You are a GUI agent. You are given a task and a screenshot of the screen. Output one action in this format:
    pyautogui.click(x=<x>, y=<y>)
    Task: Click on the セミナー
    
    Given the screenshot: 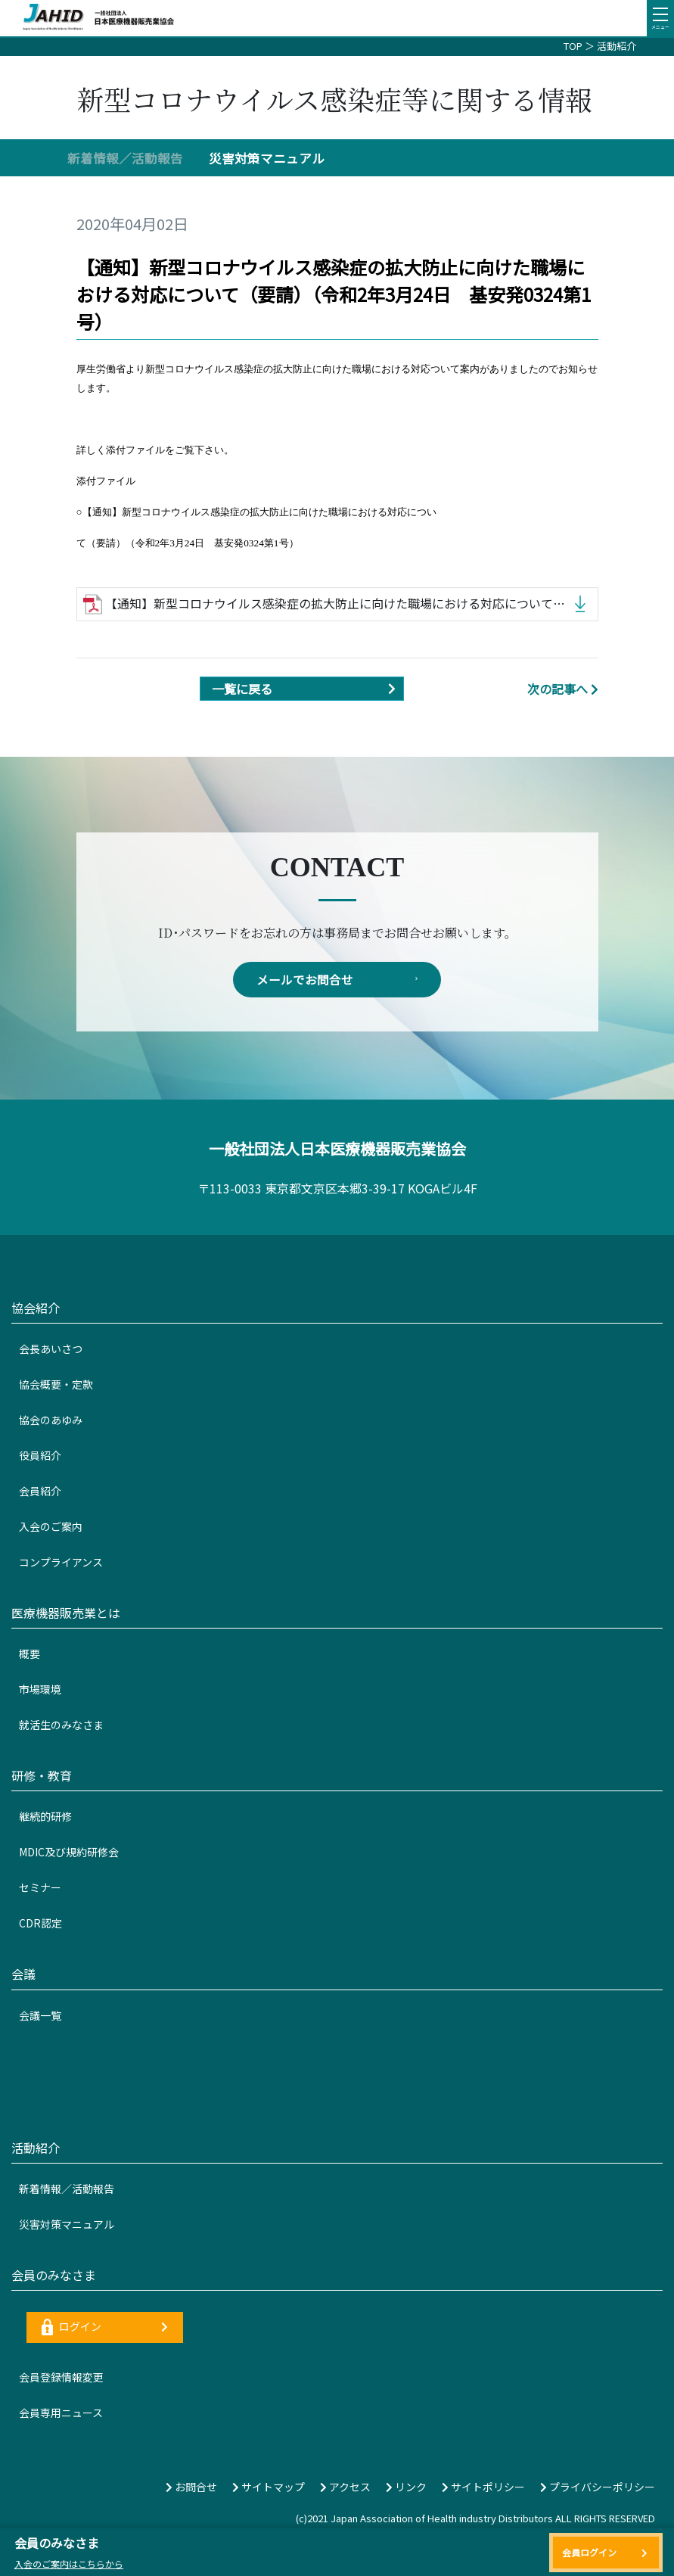 What is the action you would take?
    pyautogui.click(x=40, y=1888)
    